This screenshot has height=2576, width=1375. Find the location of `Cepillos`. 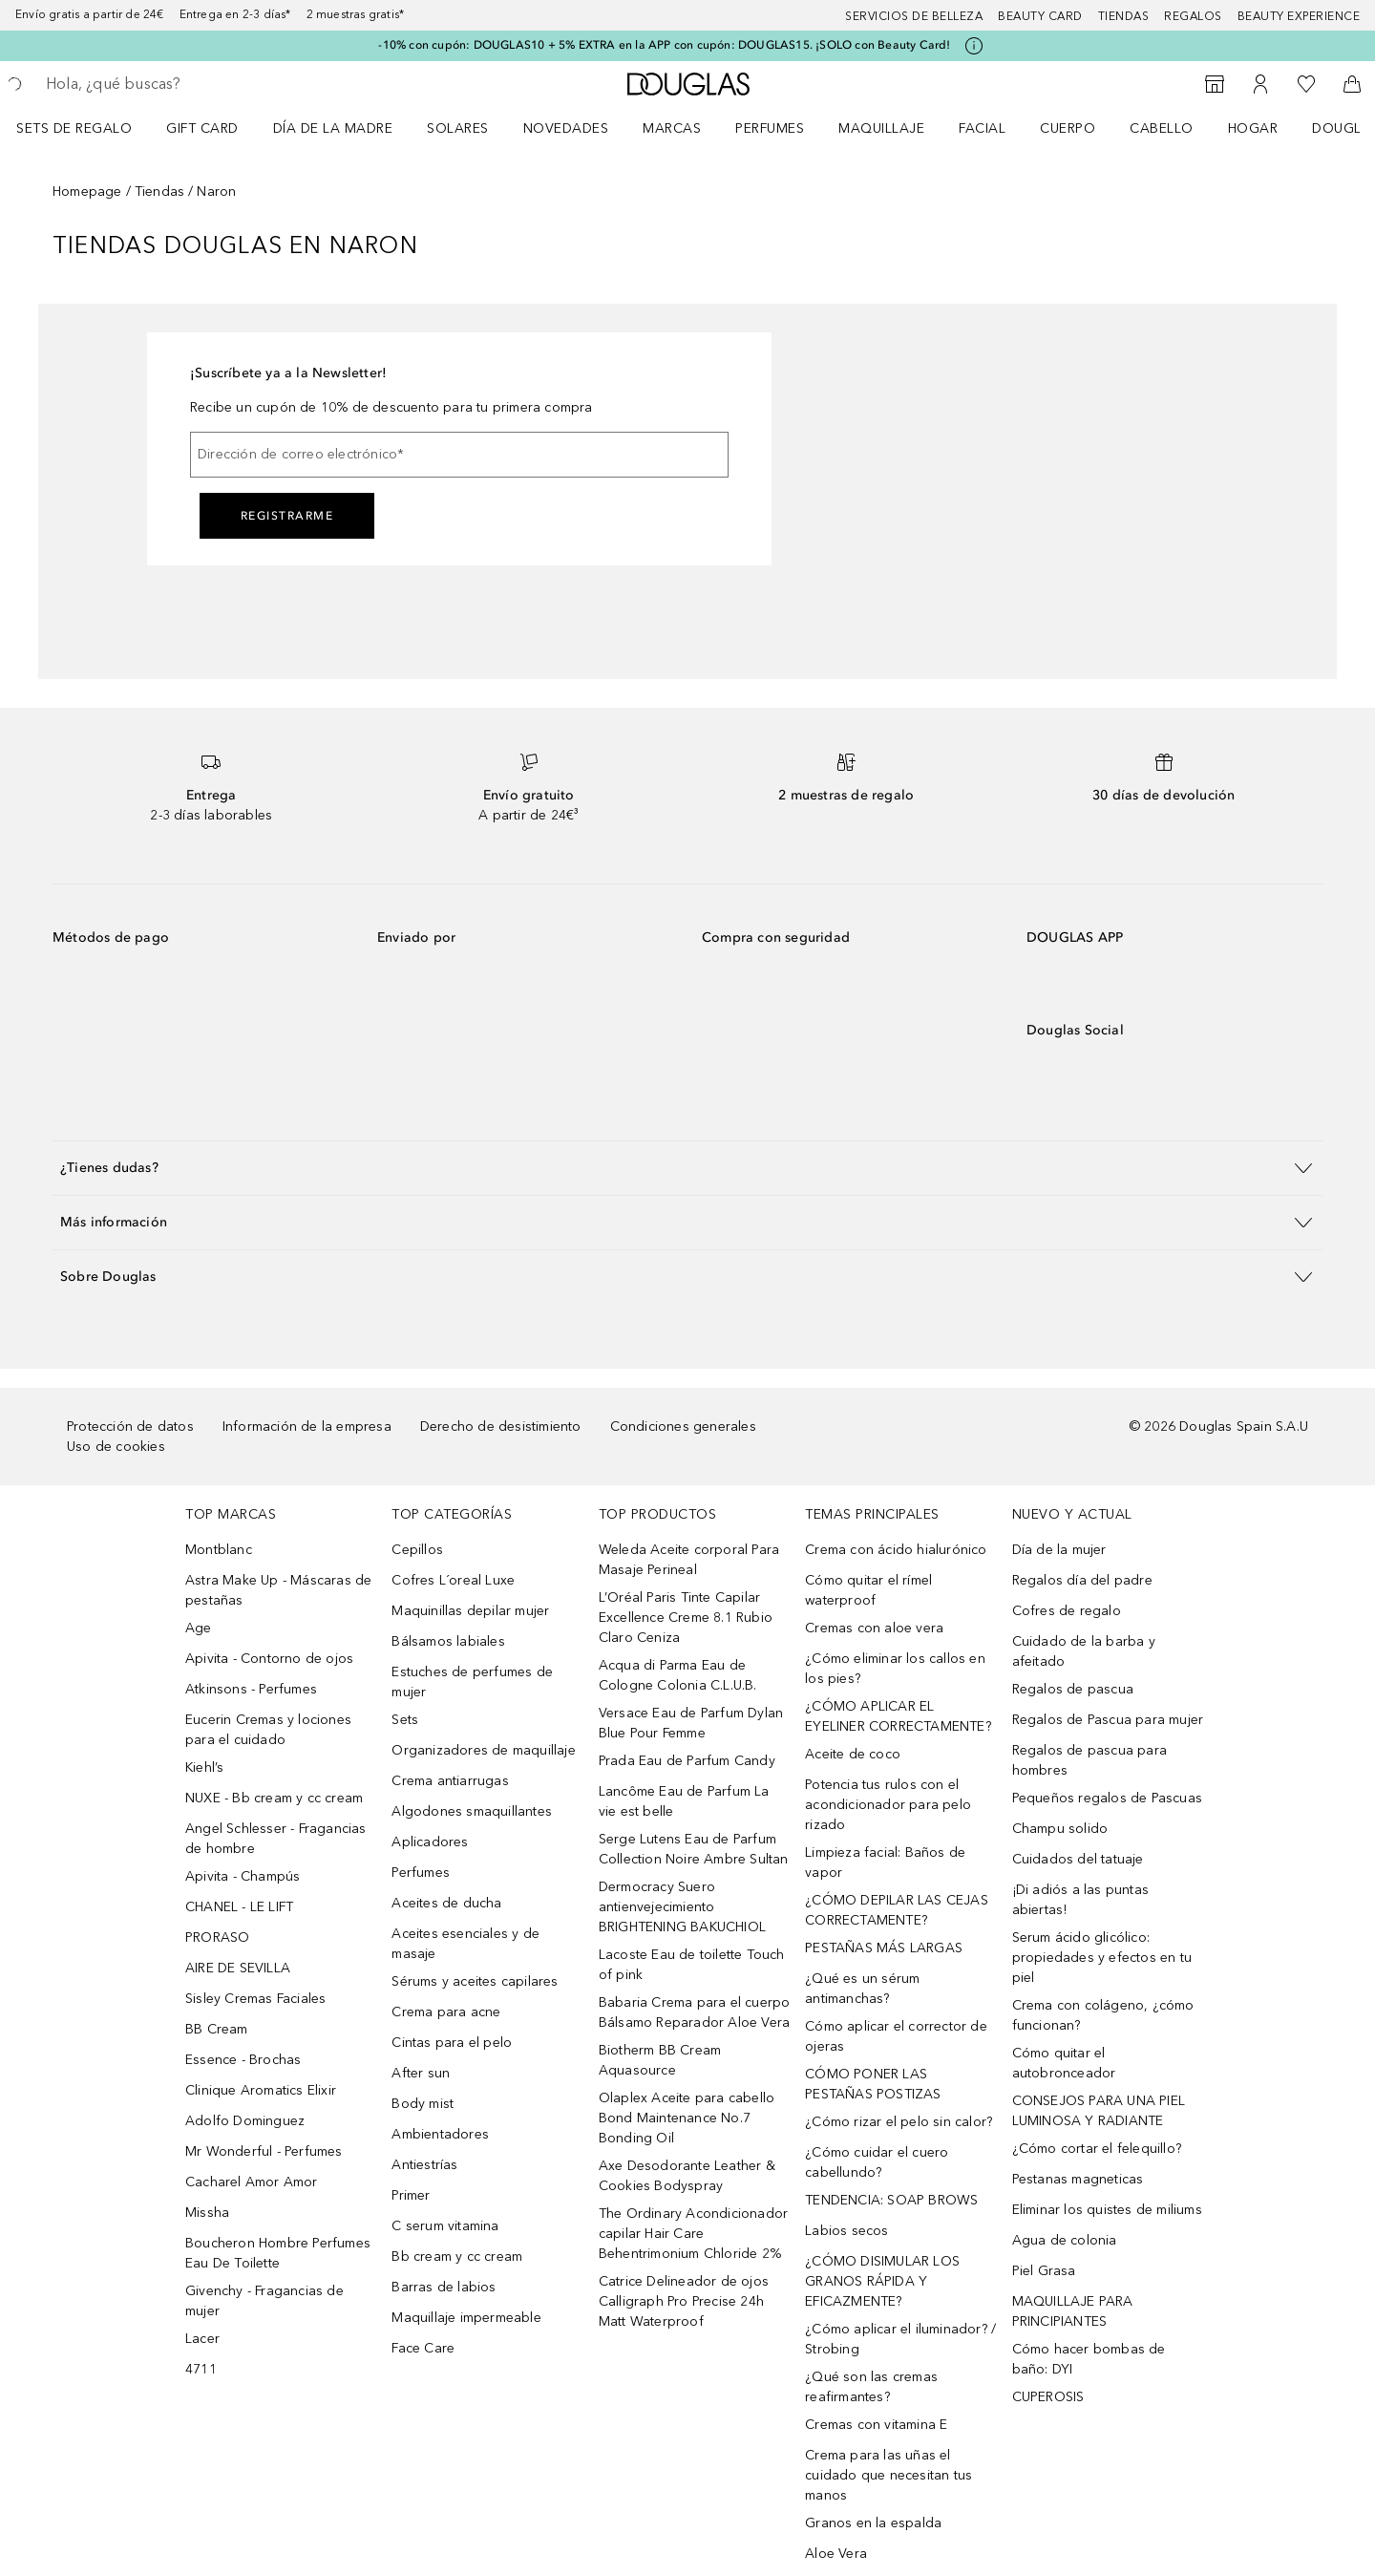

Cepillos is located at coordinates (417, 1550).